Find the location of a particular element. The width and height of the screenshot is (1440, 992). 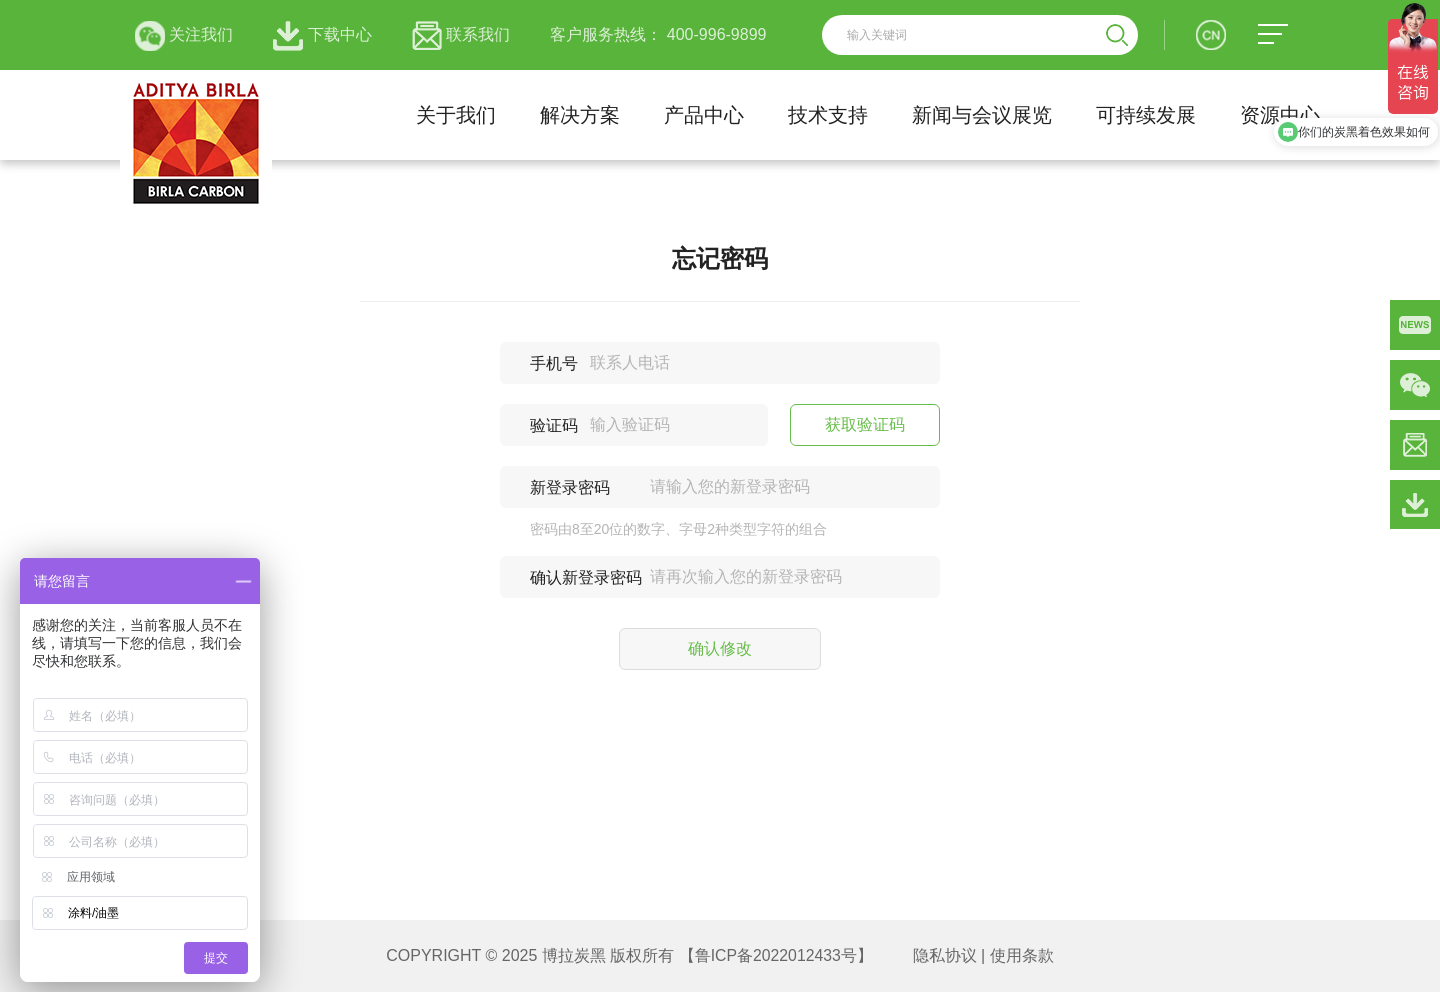

确认新登录密码 is located at coordinates (586, 577).